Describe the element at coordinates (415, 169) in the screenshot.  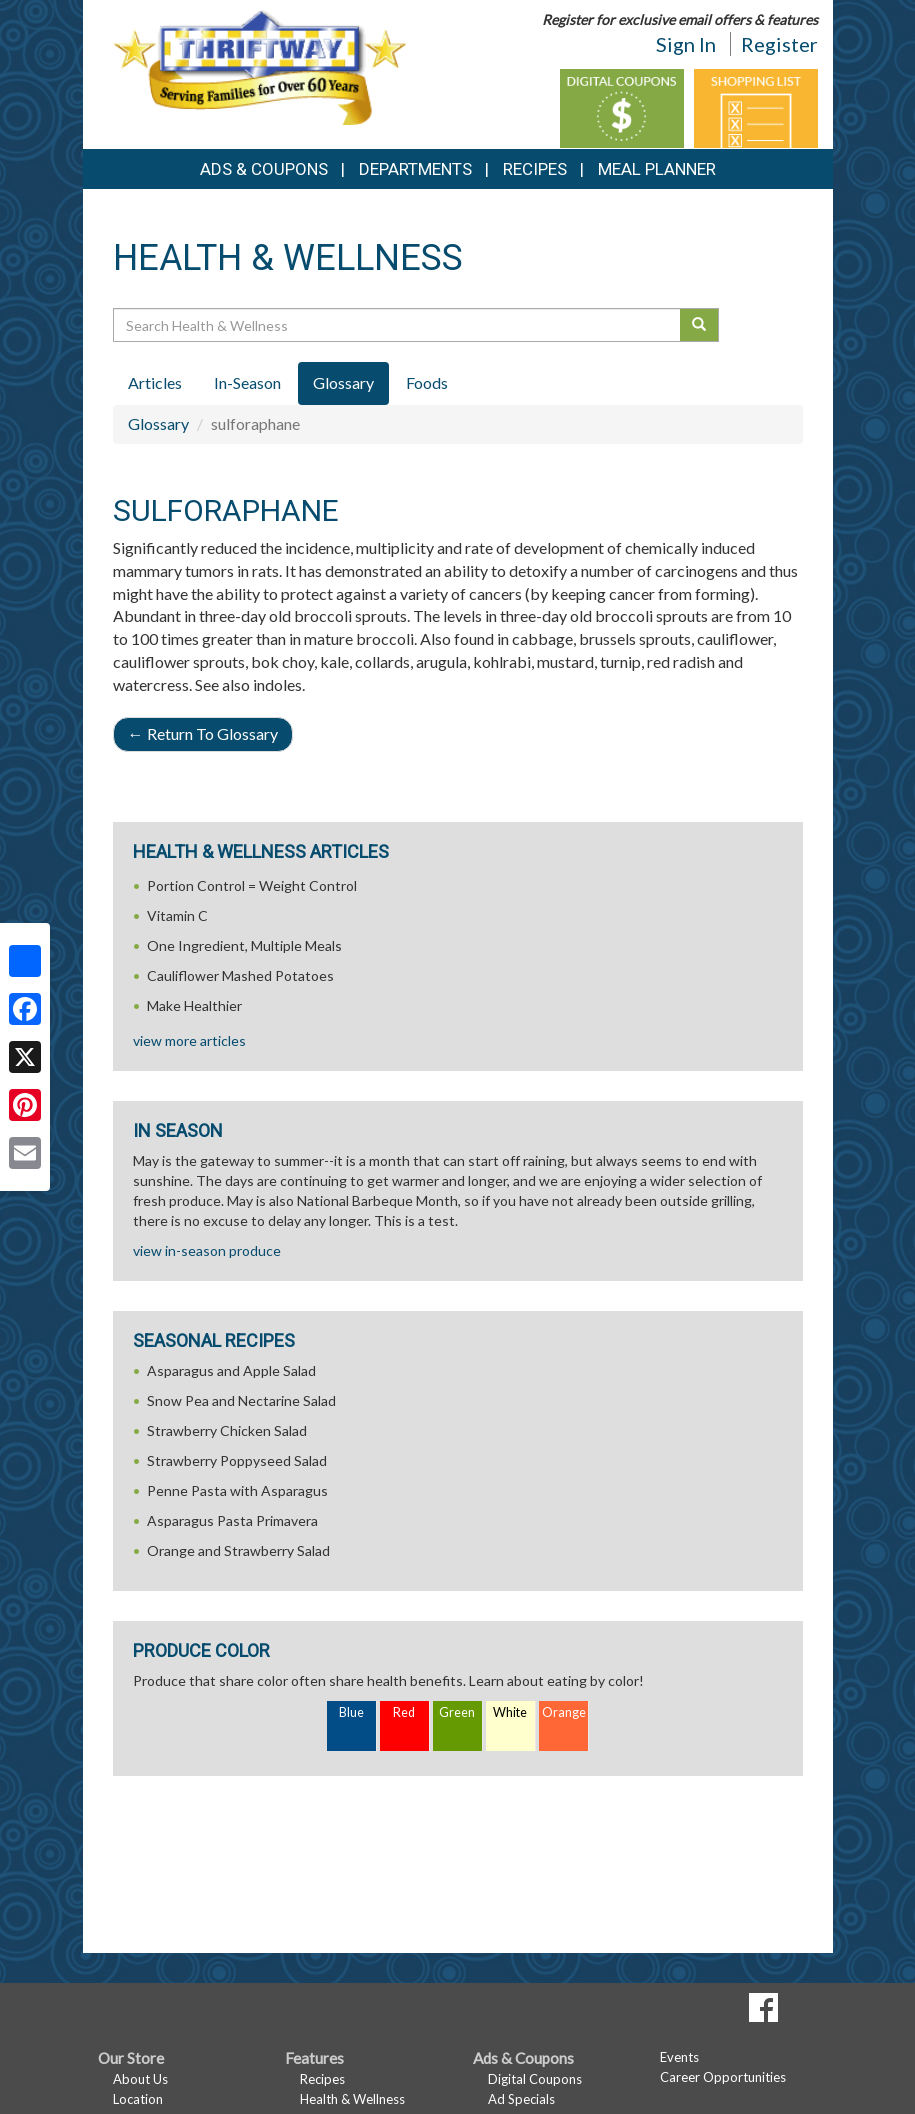
I see `Departments [button]` at that location.